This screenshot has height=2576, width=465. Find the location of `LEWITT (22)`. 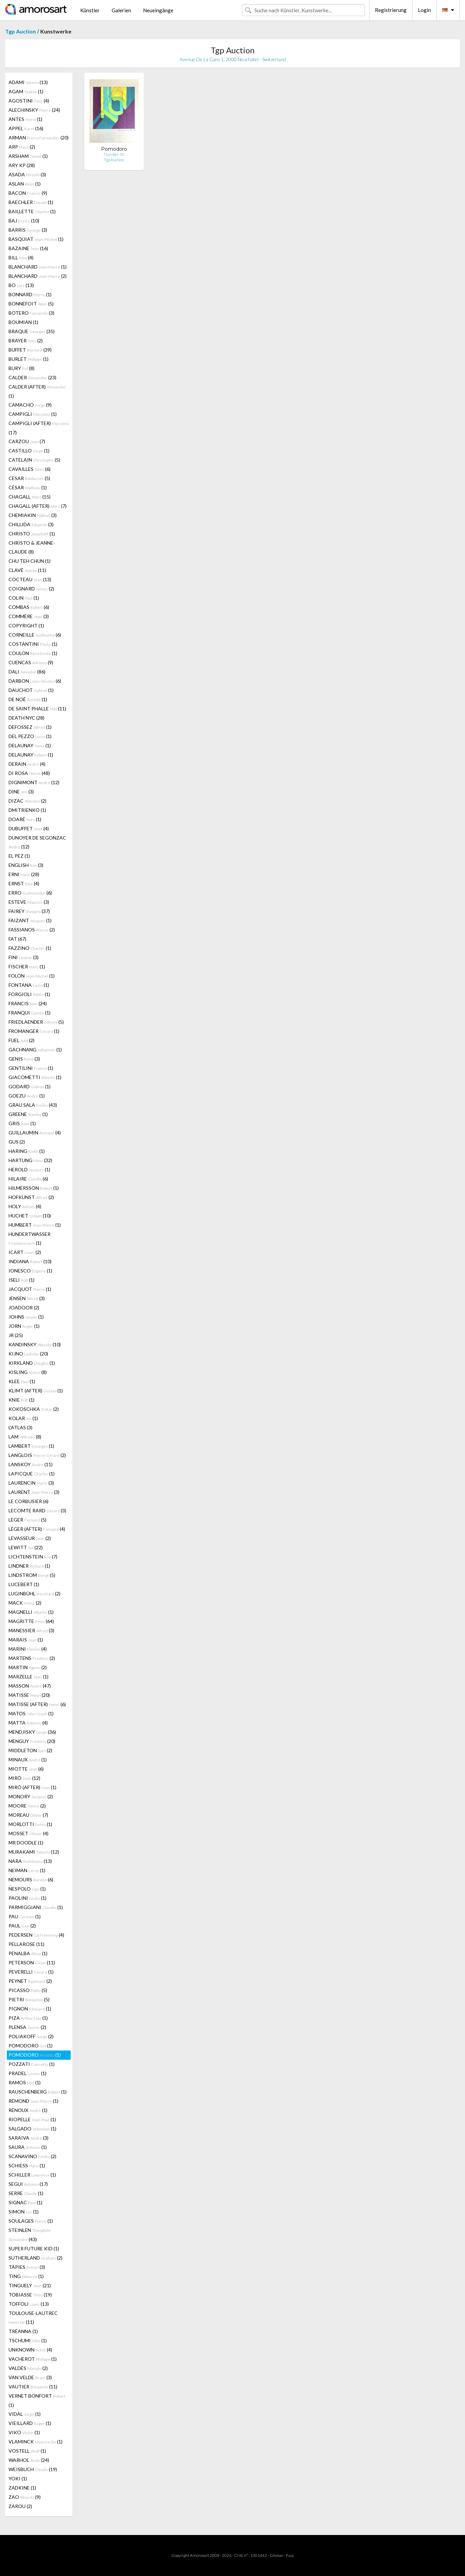

LEWITT (22) is located at coordinates (26, 1547).